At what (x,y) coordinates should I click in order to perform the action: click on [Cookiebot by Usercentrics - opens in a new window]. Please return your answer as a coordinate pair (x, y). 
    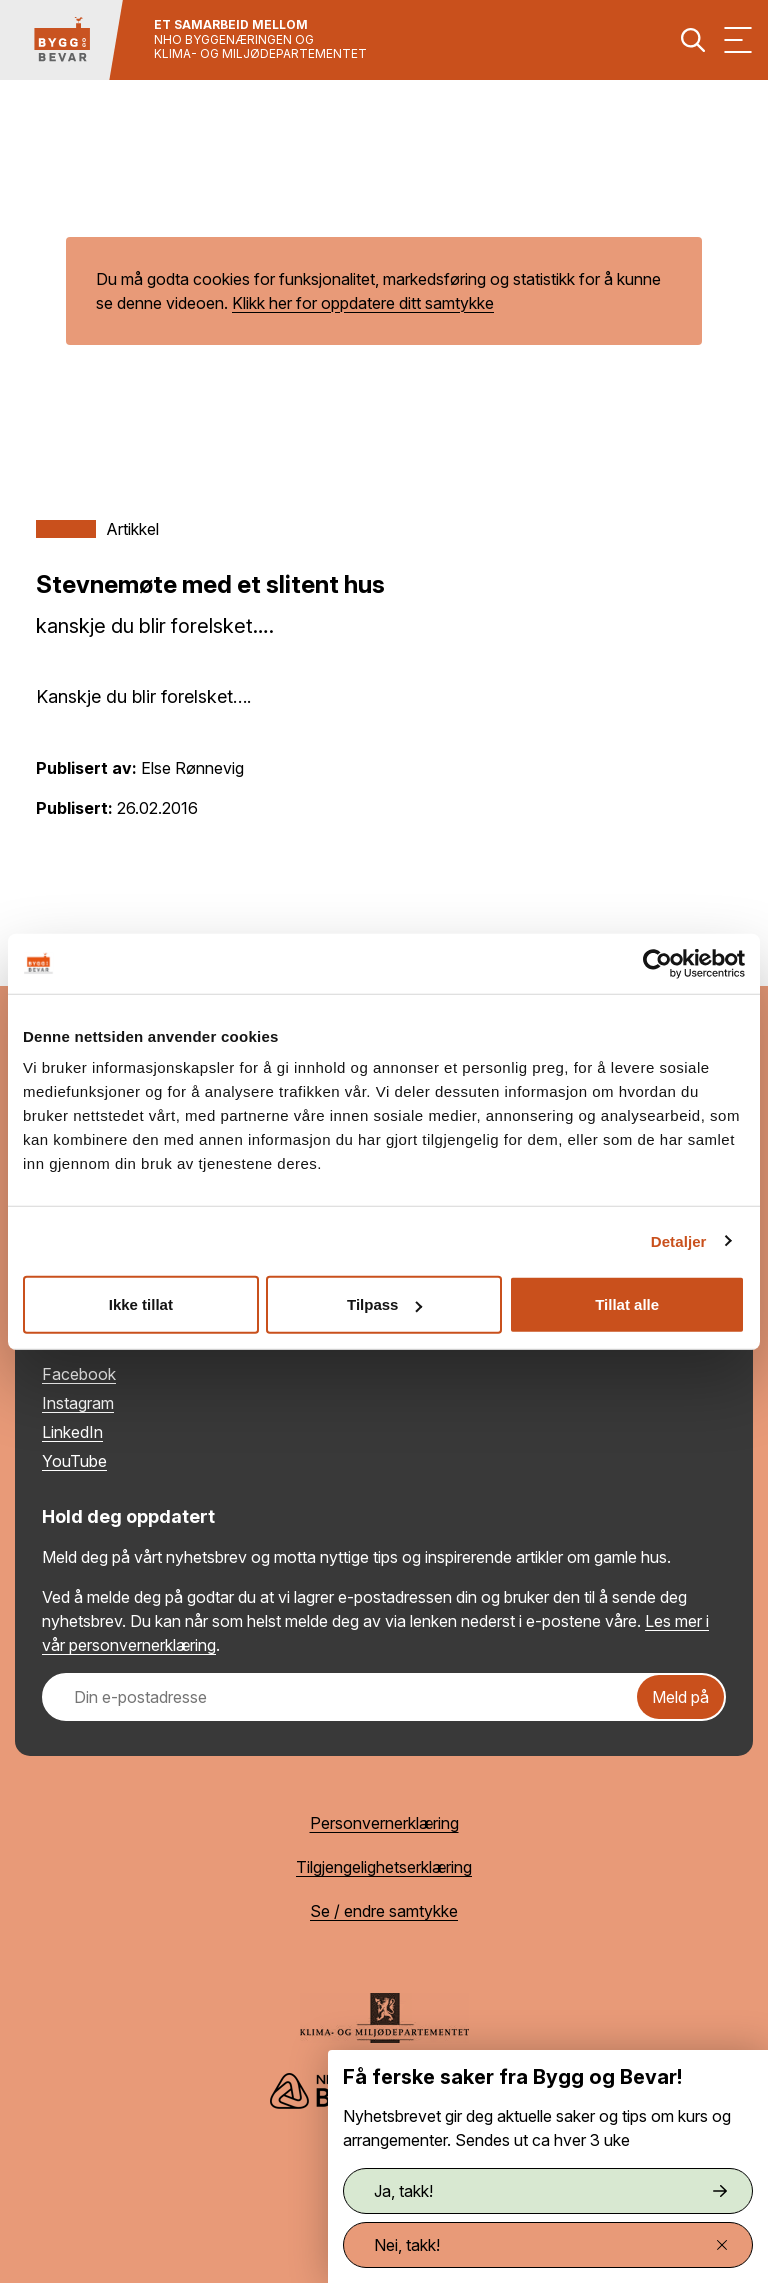
    Looking at the image, I should click on (657, 963).